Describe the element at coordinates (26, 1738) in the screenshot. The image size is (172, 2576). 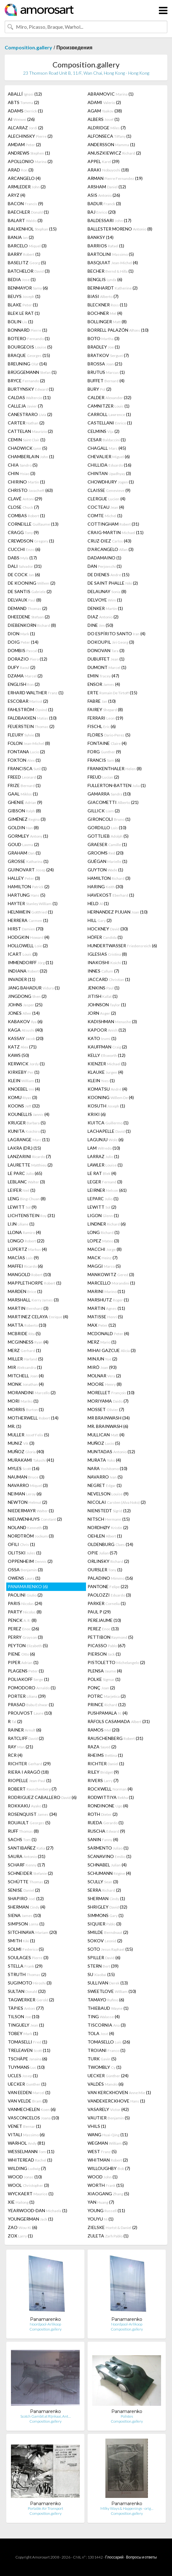
I see `RATCLIFF (2)` at that location.